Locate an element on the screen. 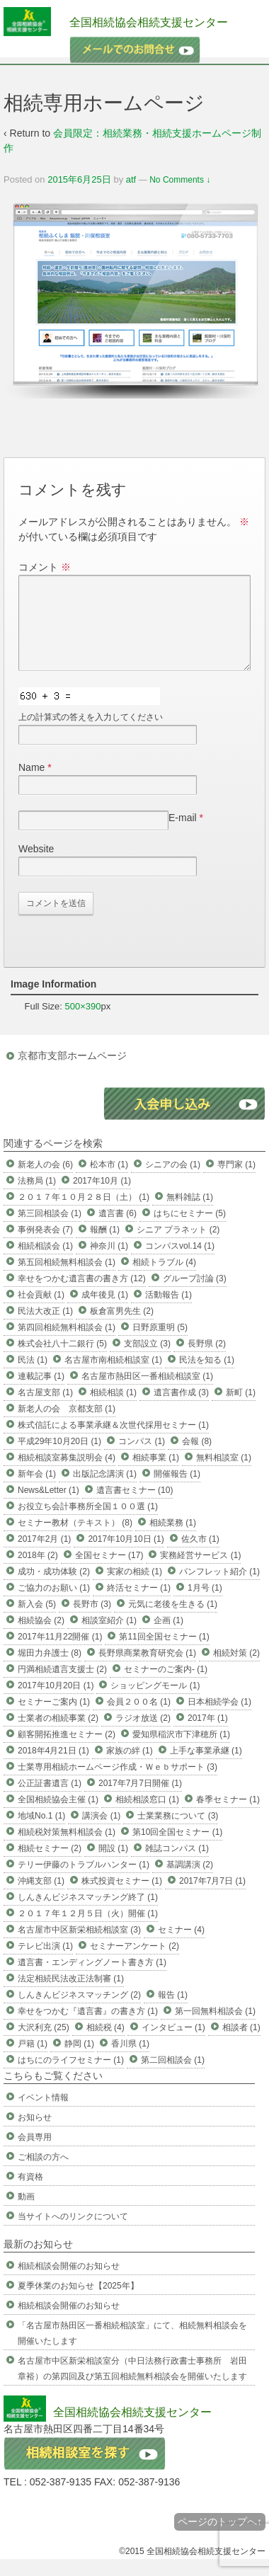 Image resolution: width=269 pixels, height=2576 pixels. 成功・成功体験 (2) is located at coordinates (54, 1588).